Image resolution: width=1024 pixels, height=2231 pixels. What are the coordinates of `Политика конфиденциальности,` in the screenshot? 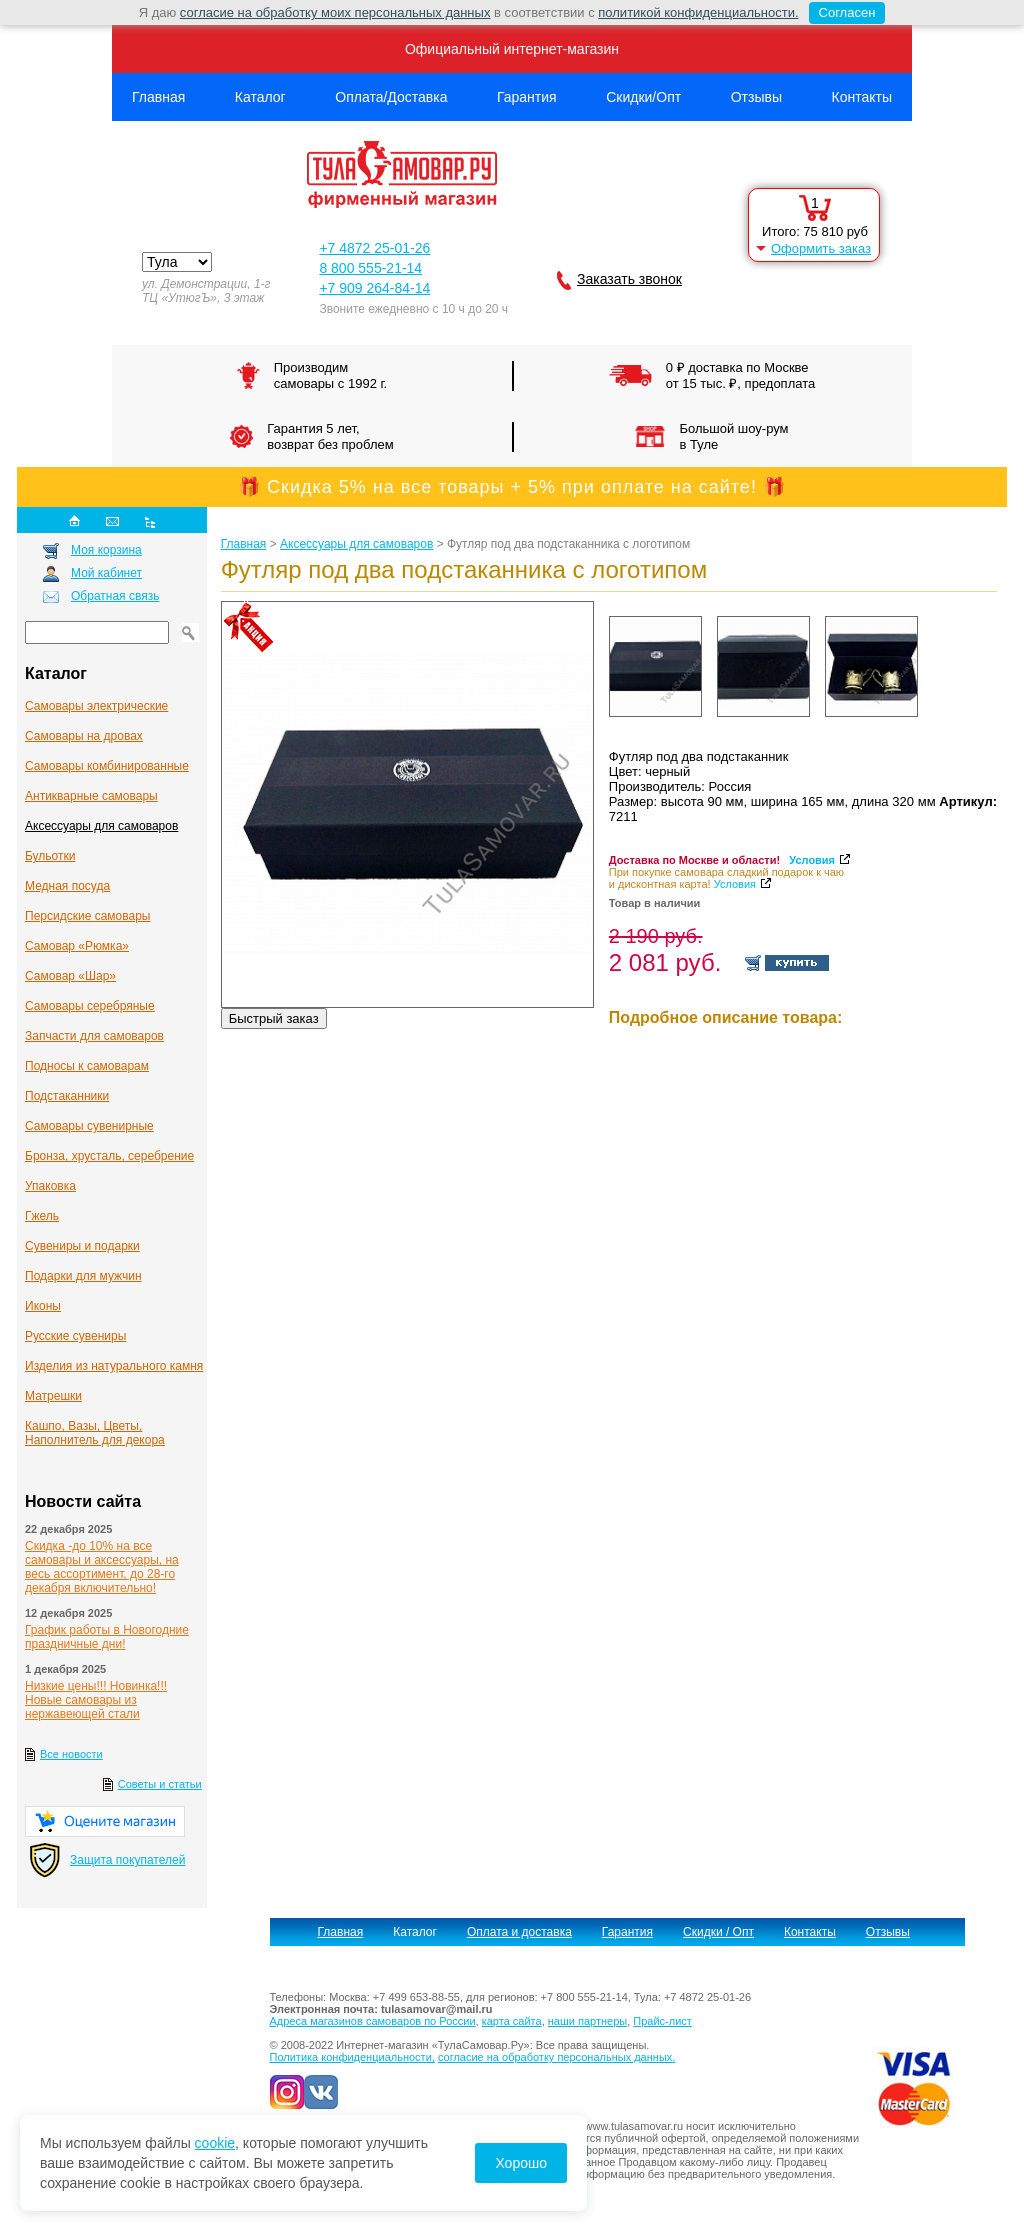 It's located at (352, 2057).